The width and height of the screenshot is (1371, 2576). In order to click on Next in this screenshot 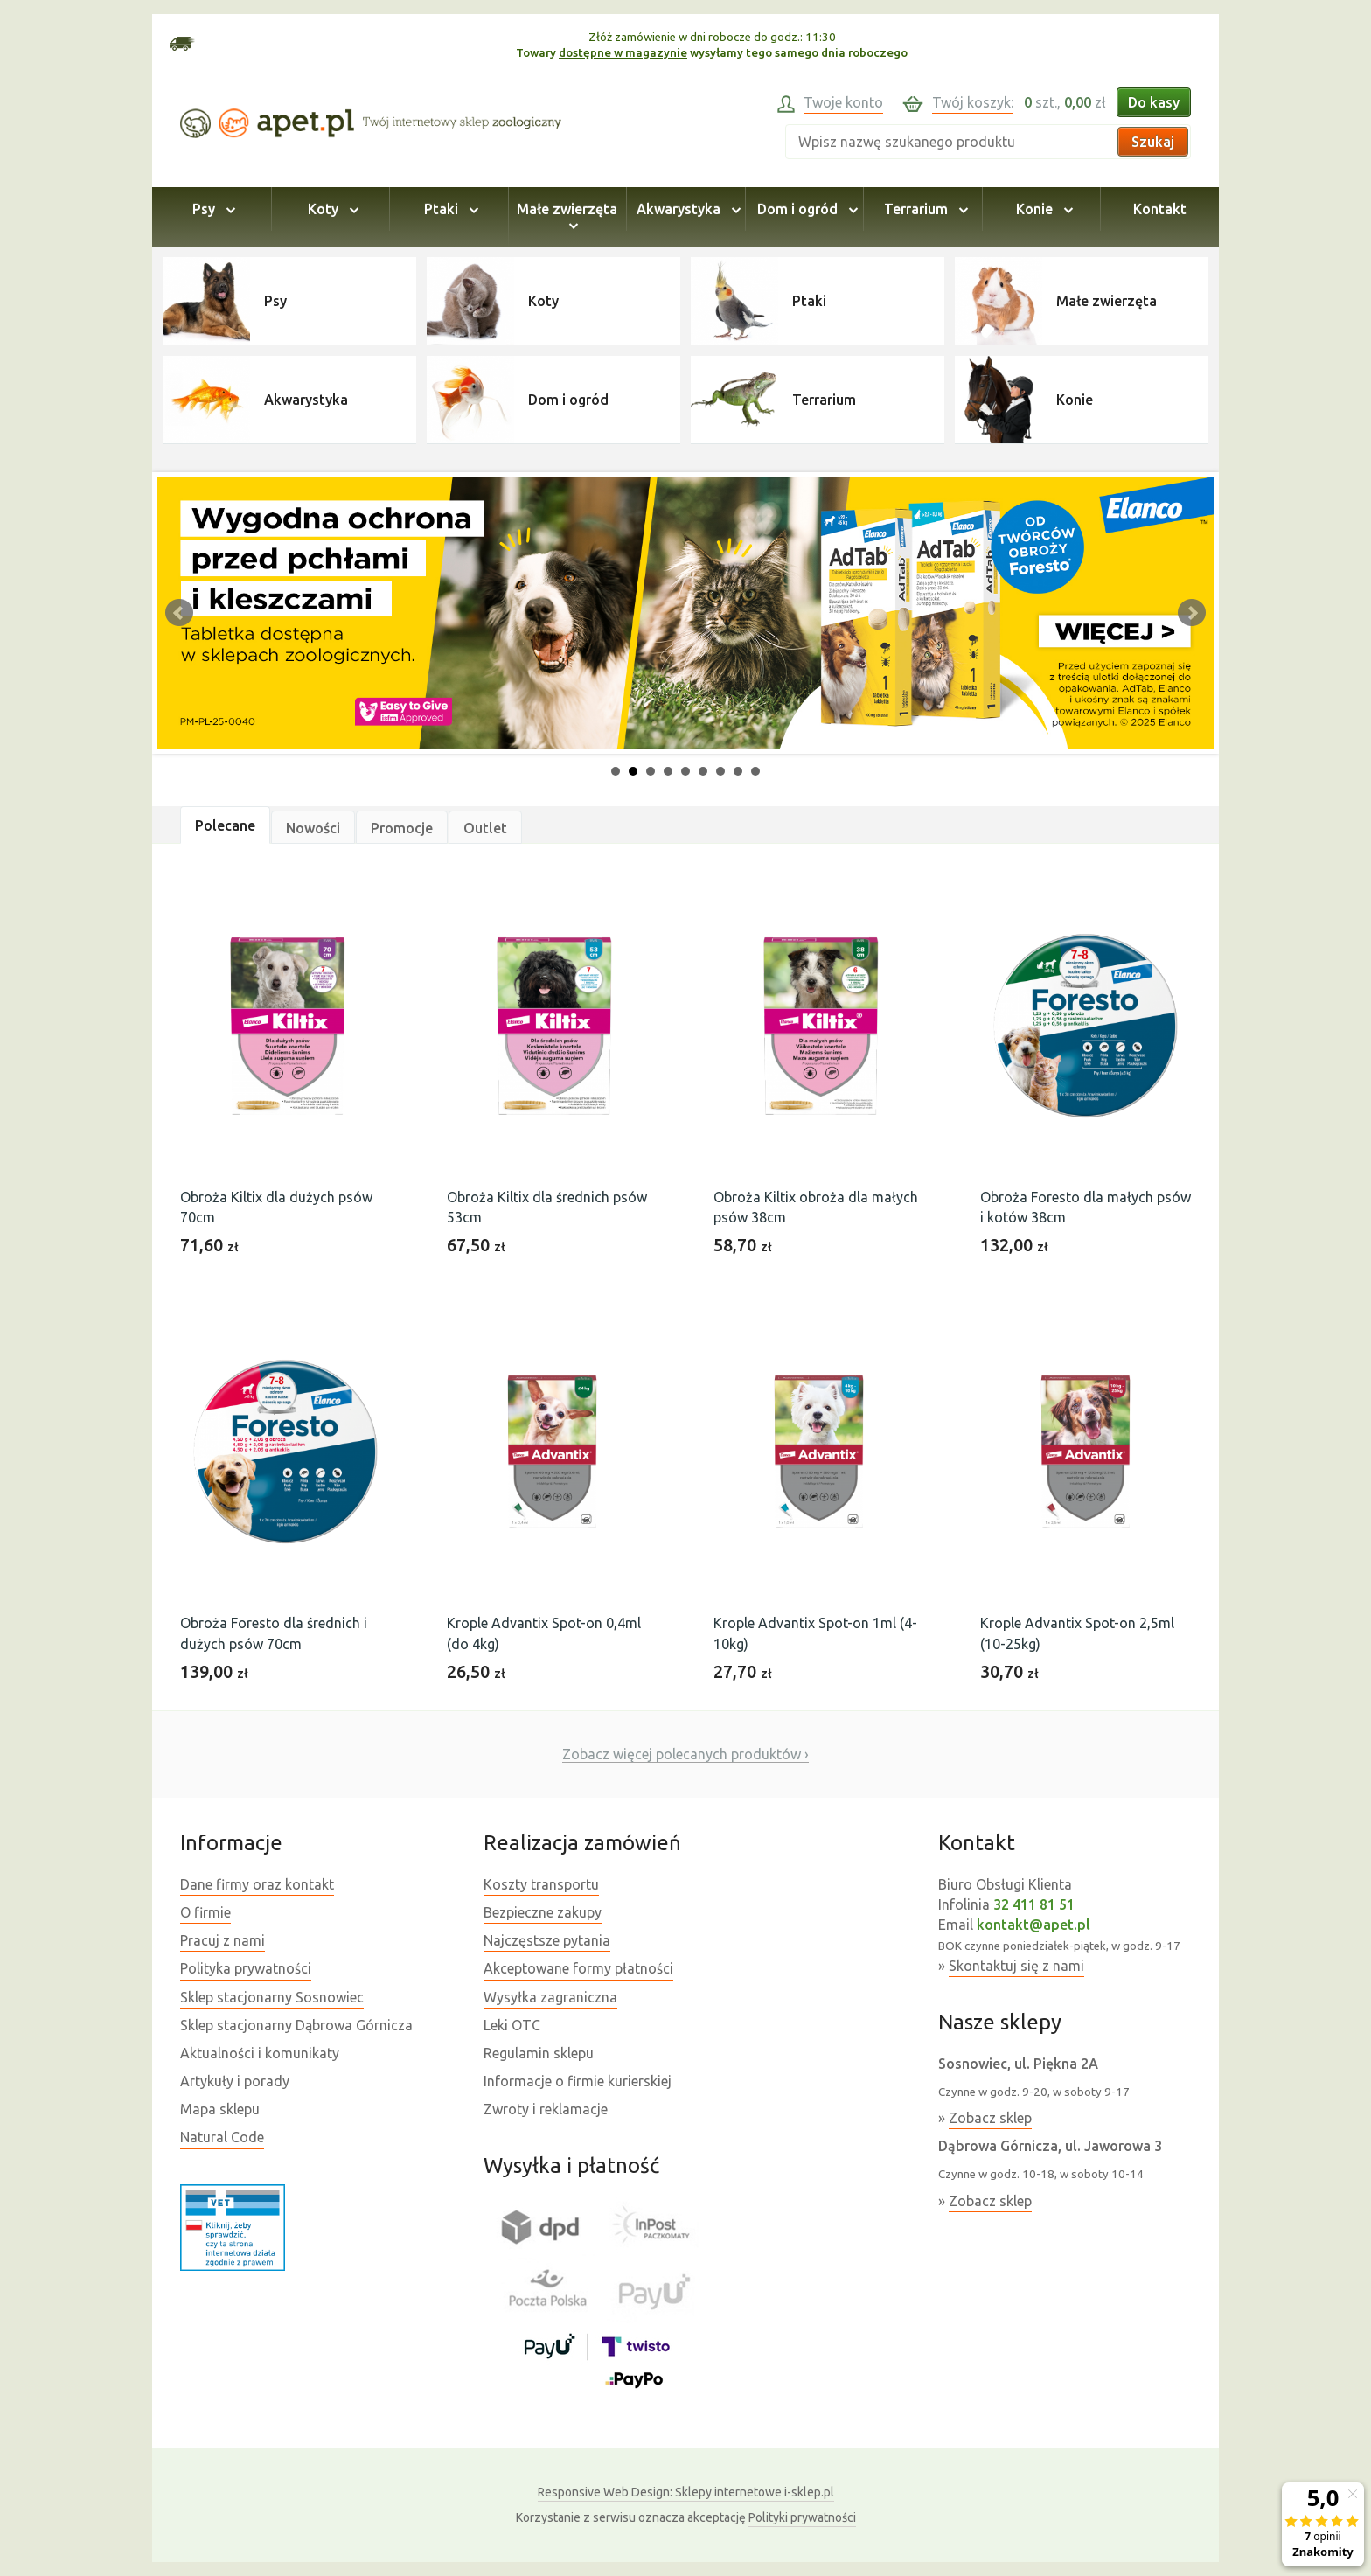, I will do `click(1192, 613)`.